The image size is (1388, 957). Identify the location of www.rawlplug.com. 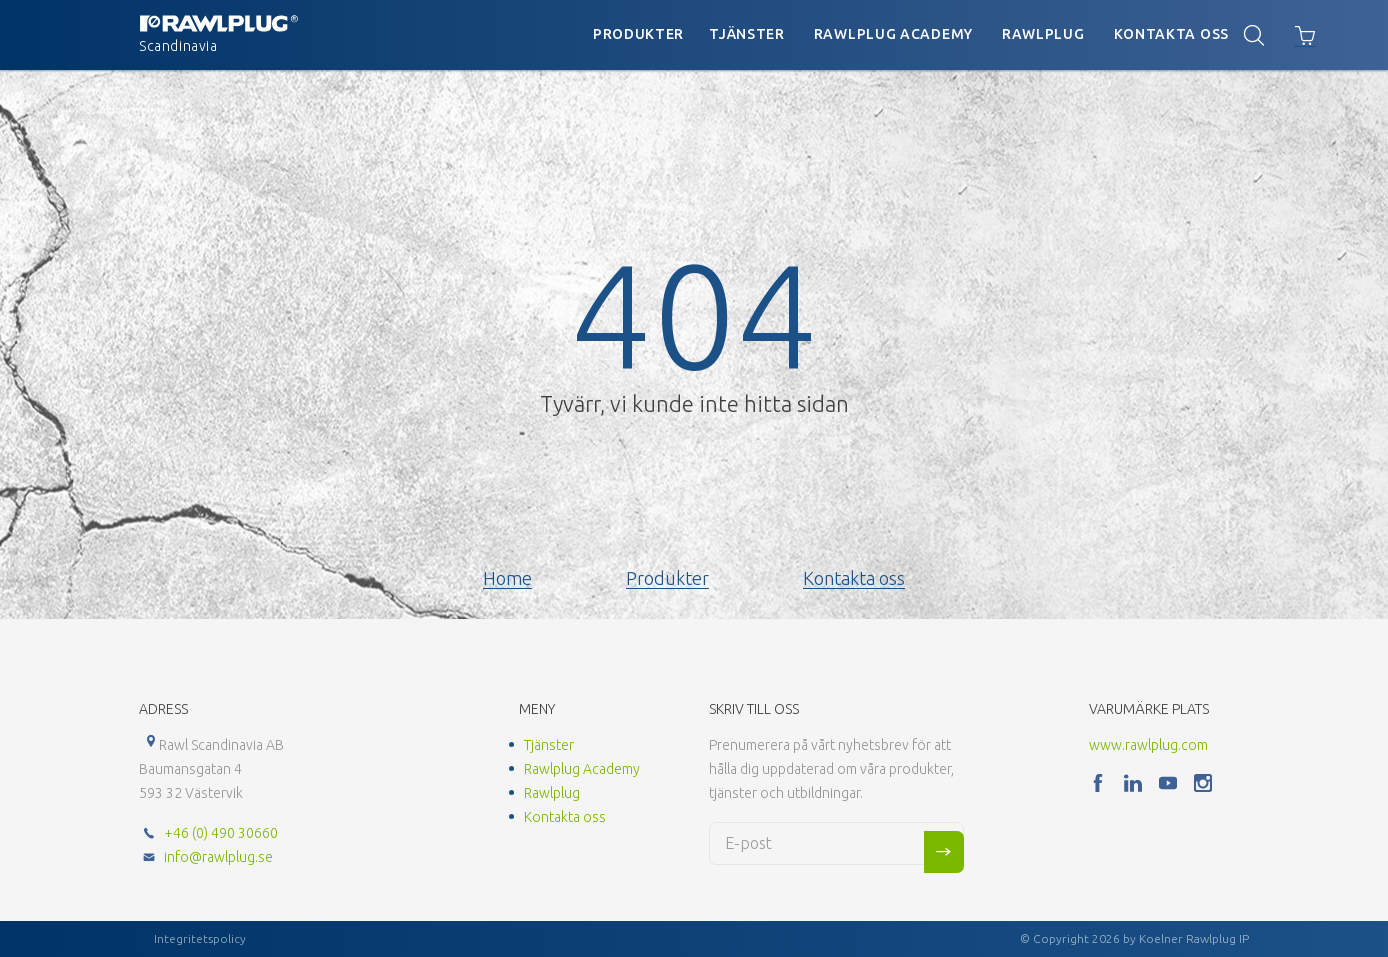
(1148, 745).